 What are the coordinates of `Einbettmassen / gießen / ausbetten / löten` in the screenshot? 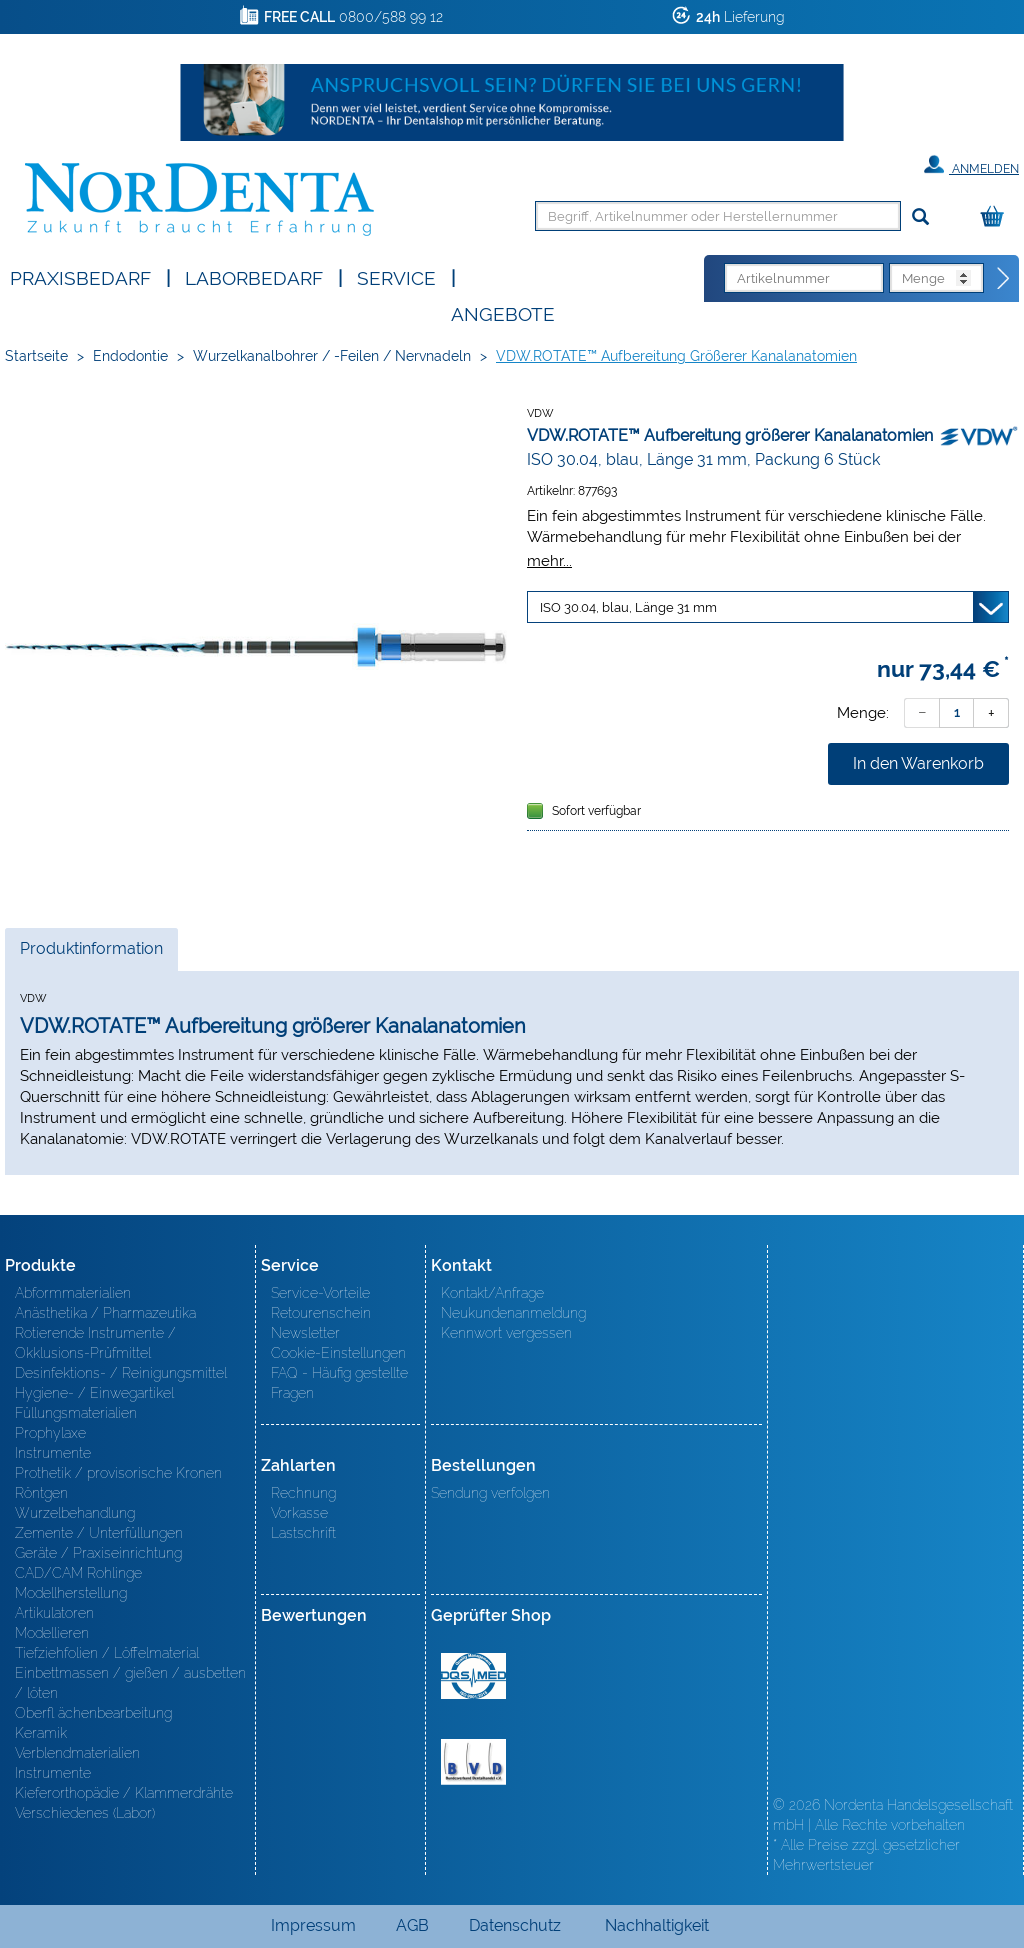 It's located at (130, 1683).